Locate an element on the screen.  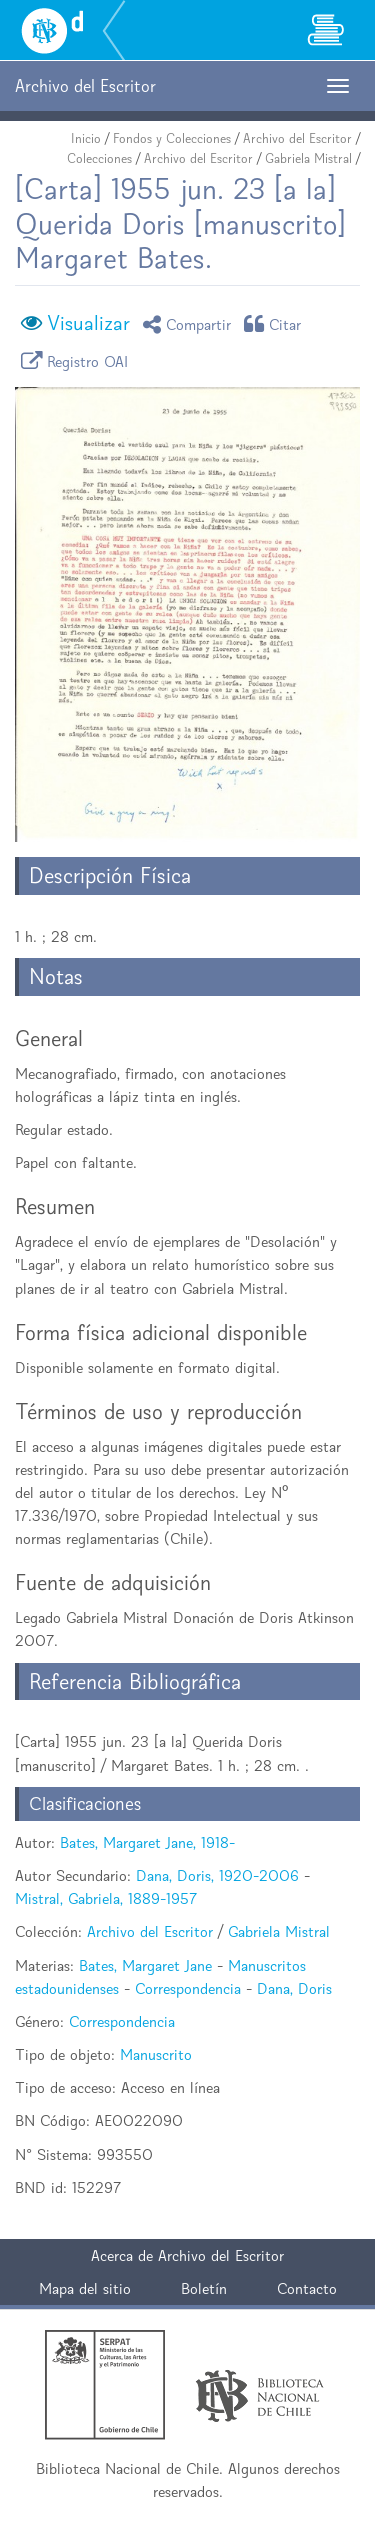
Colecciones is located at coordinates (99, 158).